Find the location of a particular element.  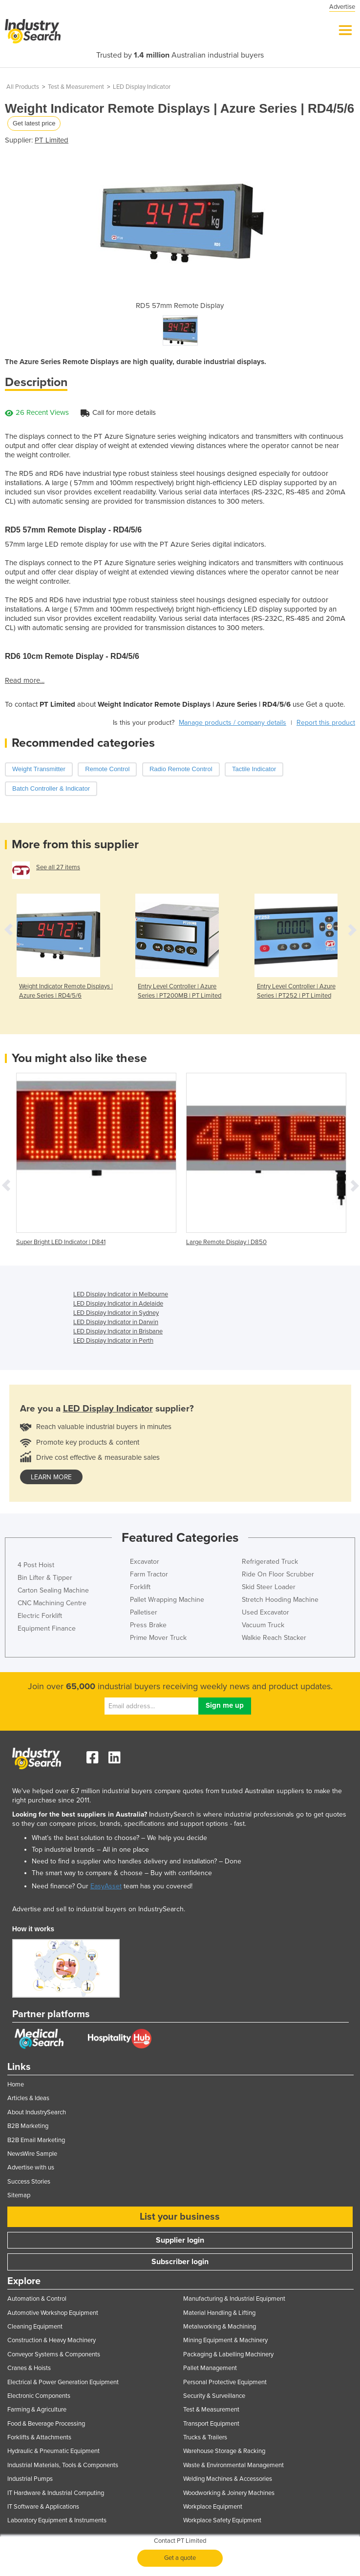

Report this product is located at coordinates (325, 722).